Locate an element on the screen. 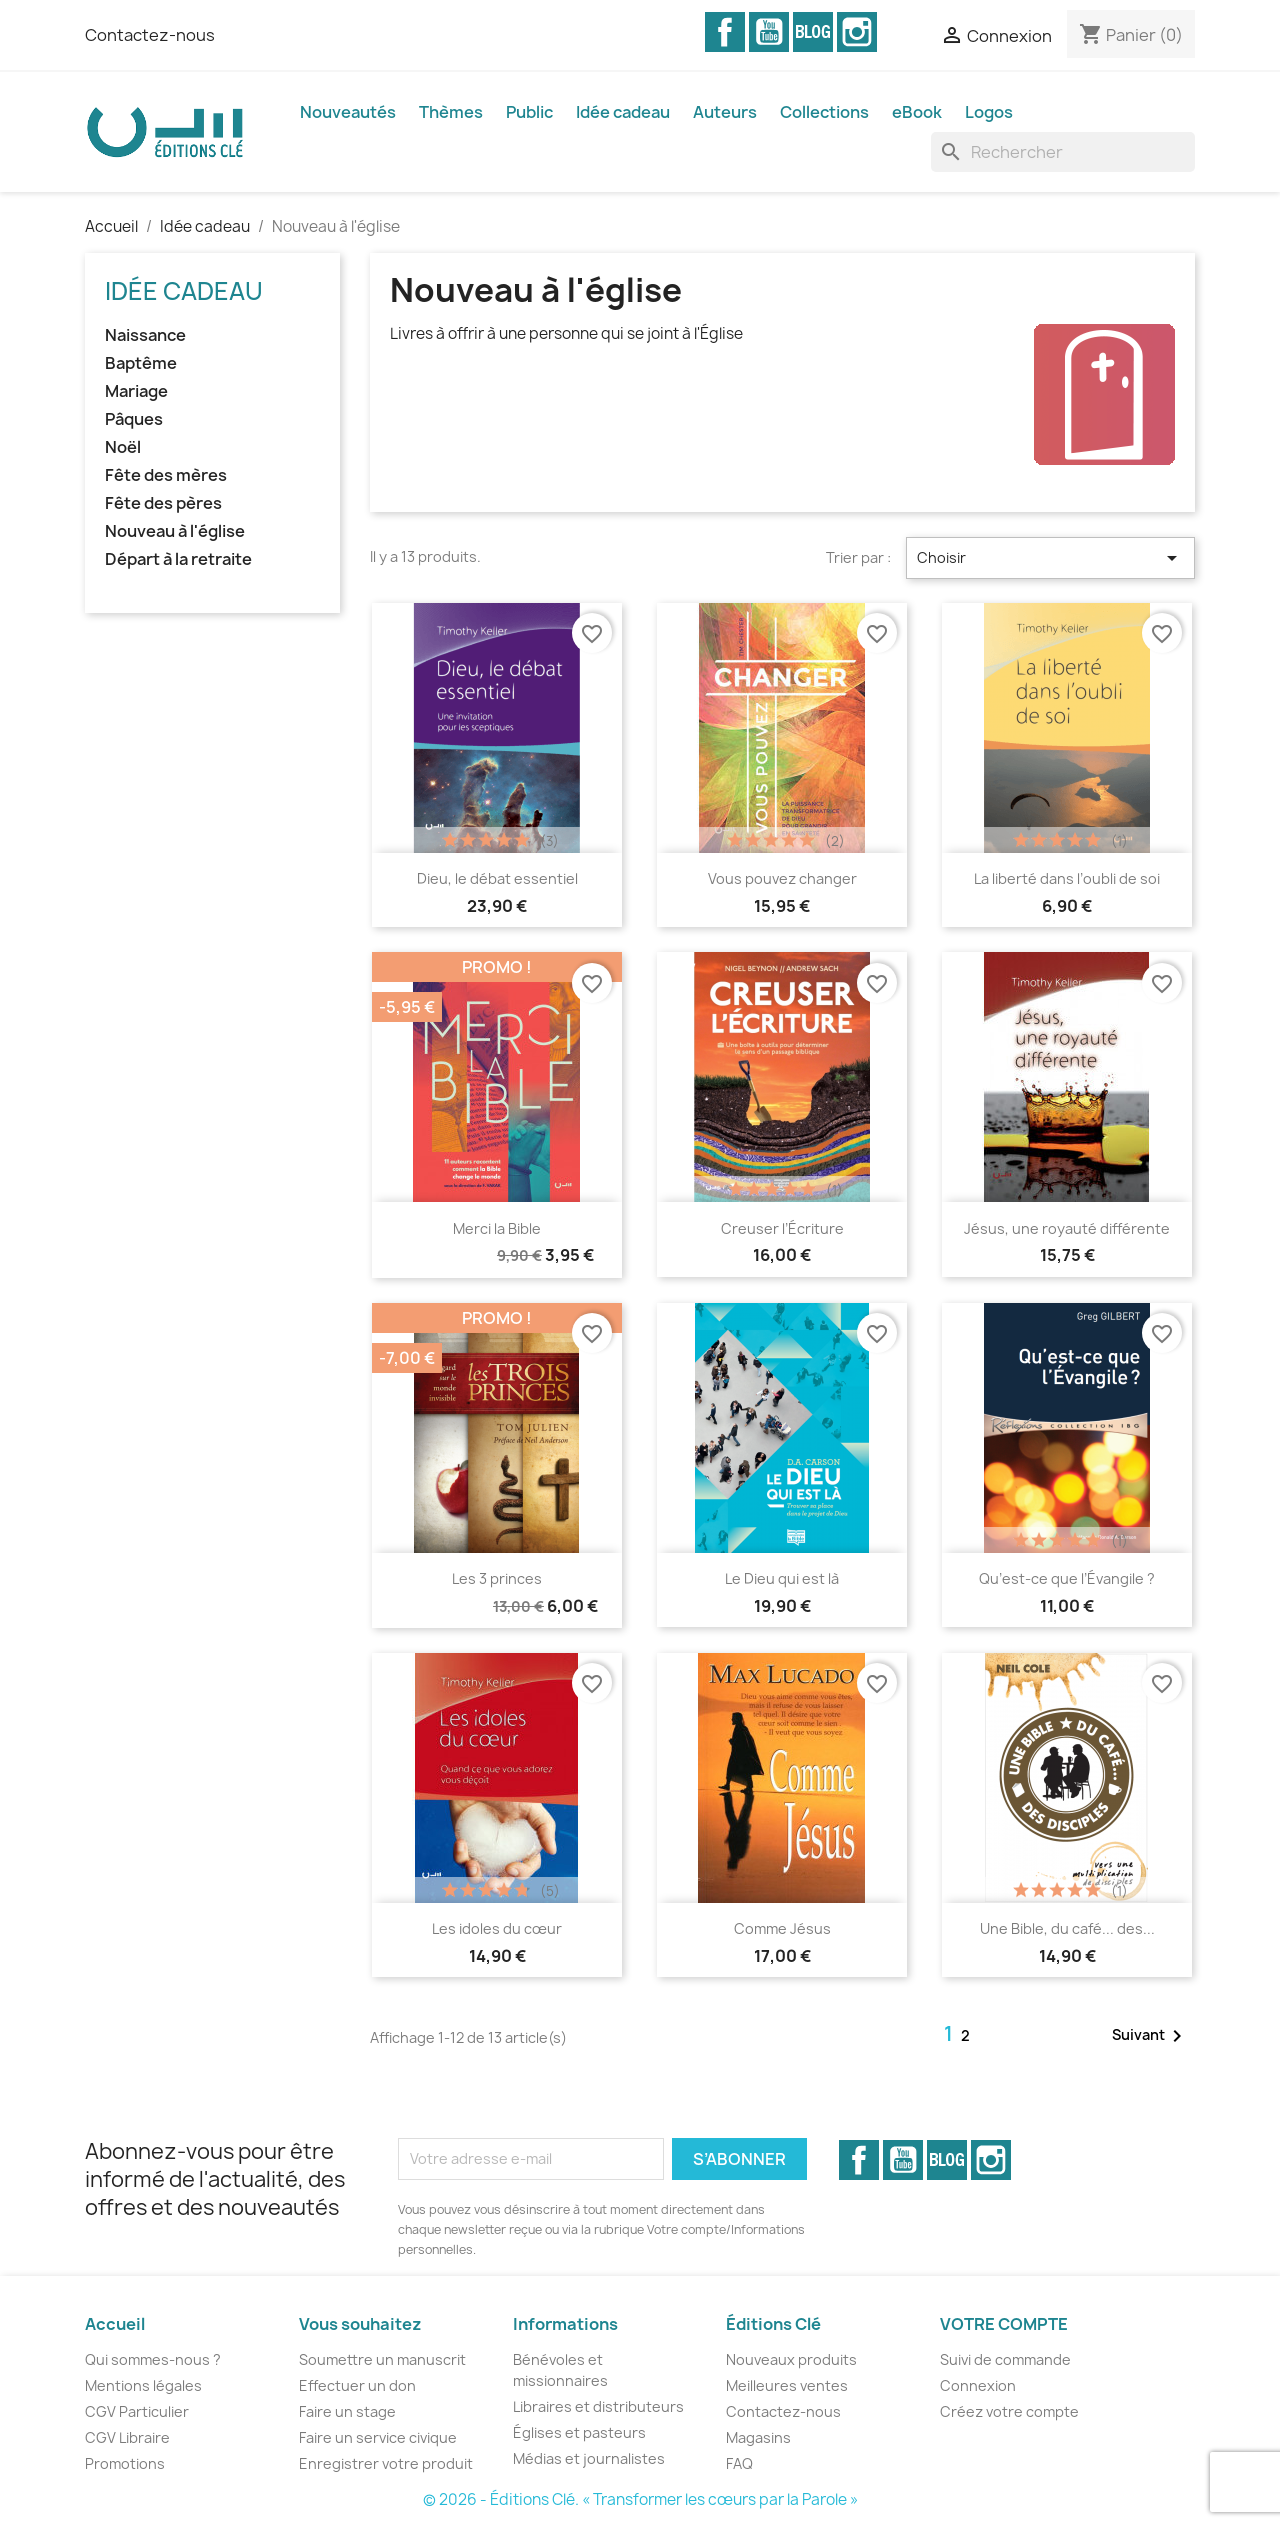  Les 3 princes is located at coordinates (497, 1578).